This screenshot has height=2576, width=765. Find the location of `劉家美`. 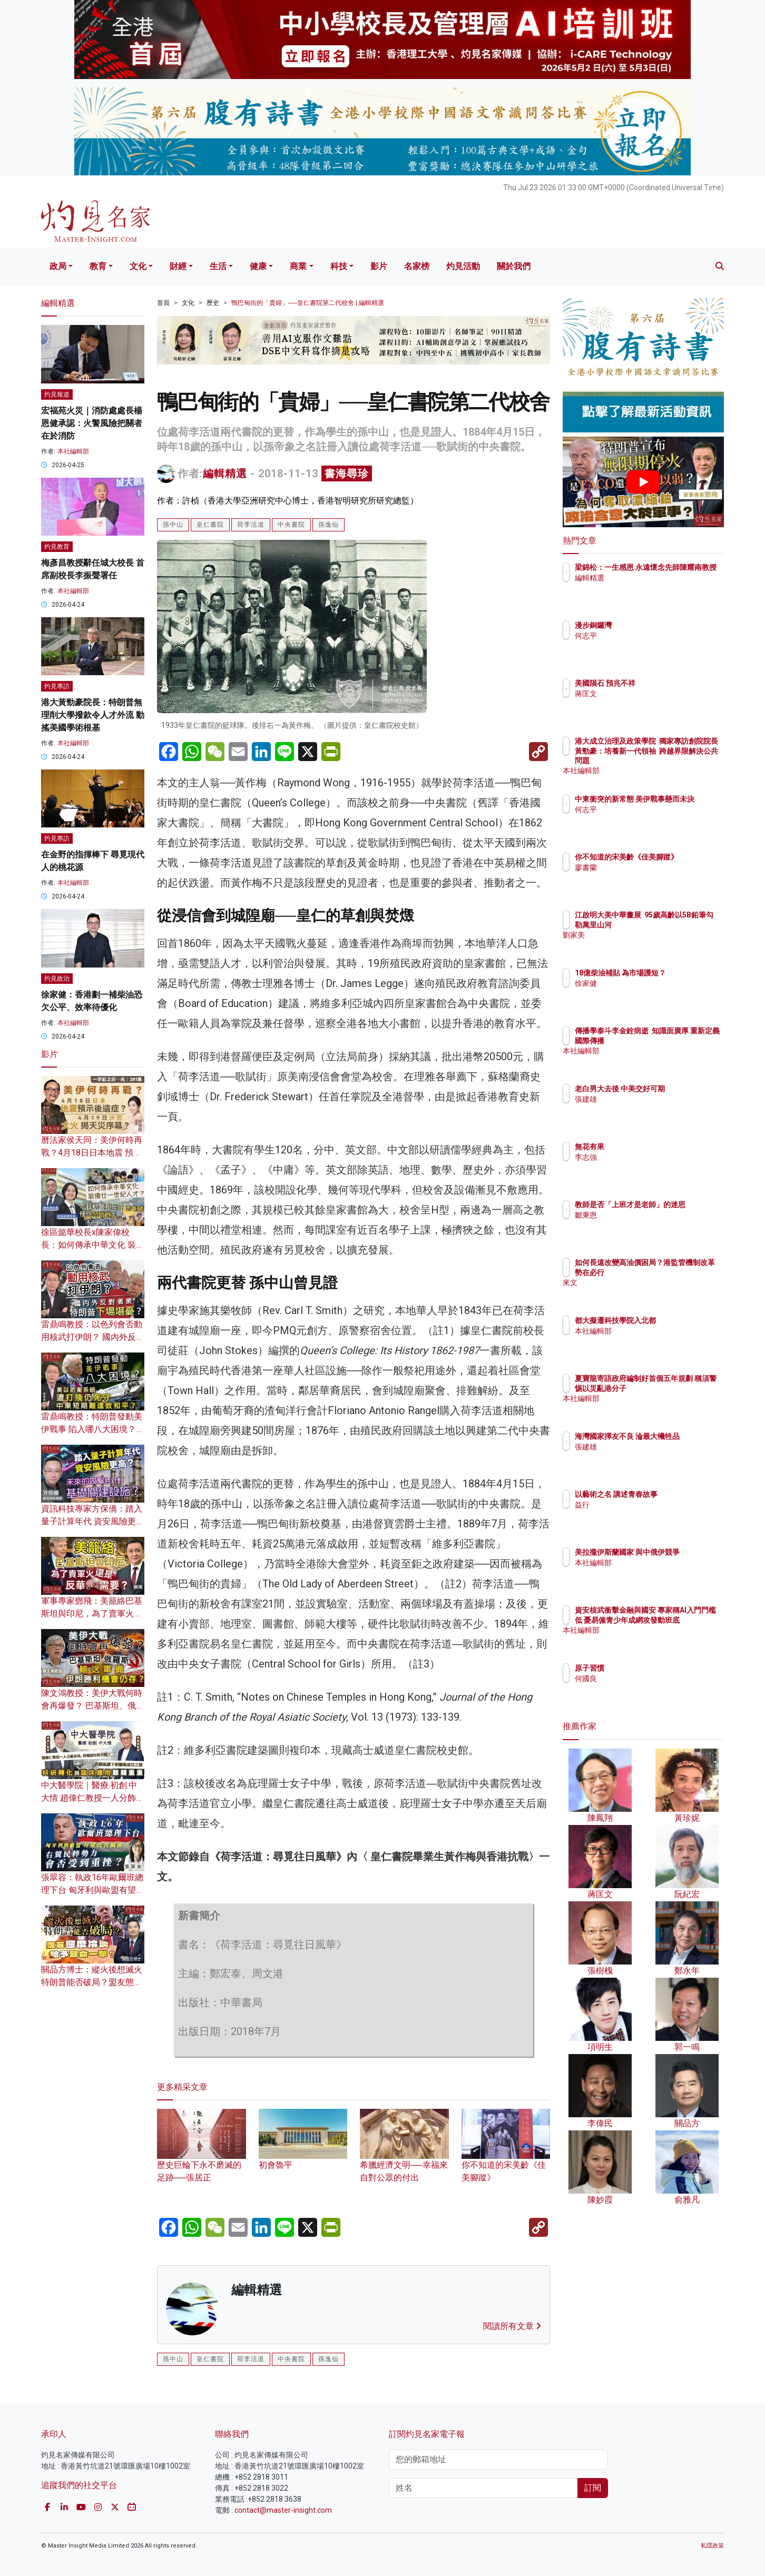

劉家美 is located at coordinates (647, 944).